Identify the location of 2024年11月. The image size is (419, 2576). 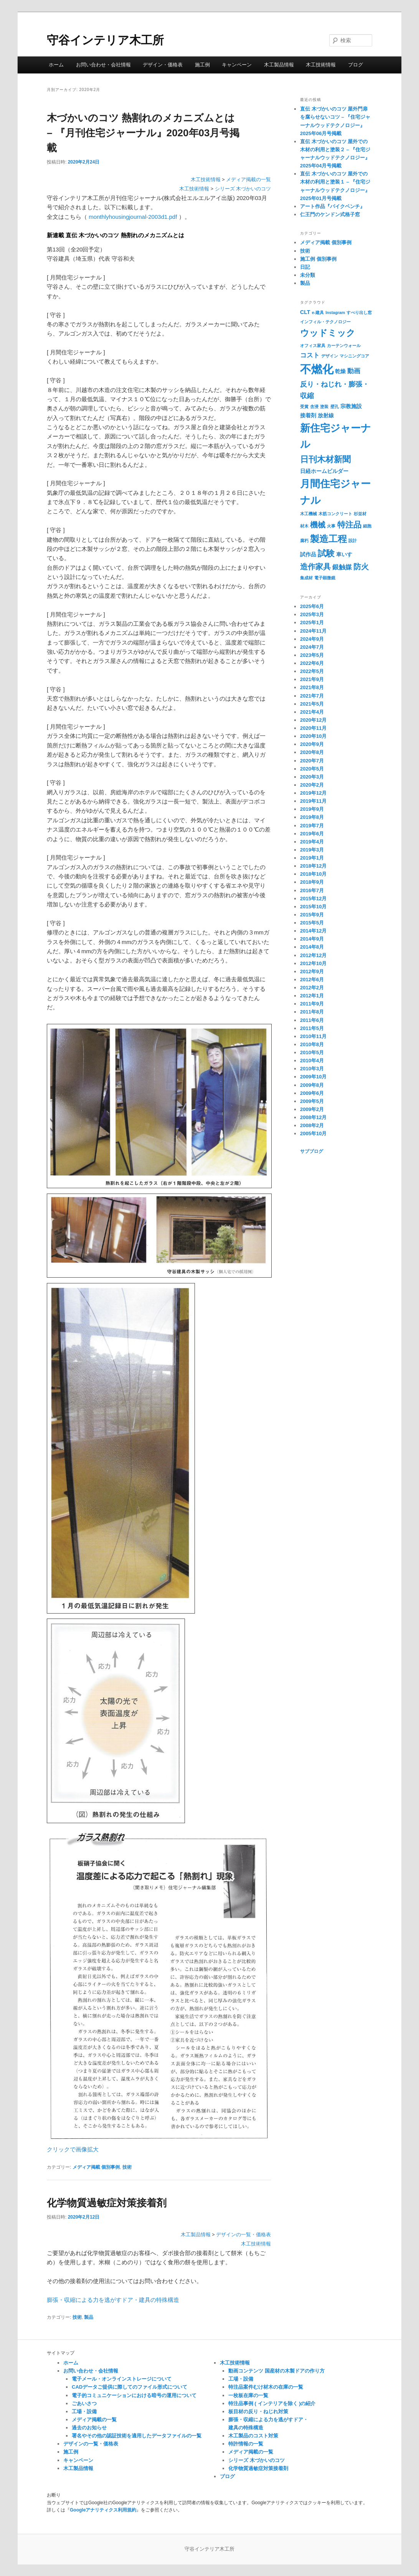
(313, 631).